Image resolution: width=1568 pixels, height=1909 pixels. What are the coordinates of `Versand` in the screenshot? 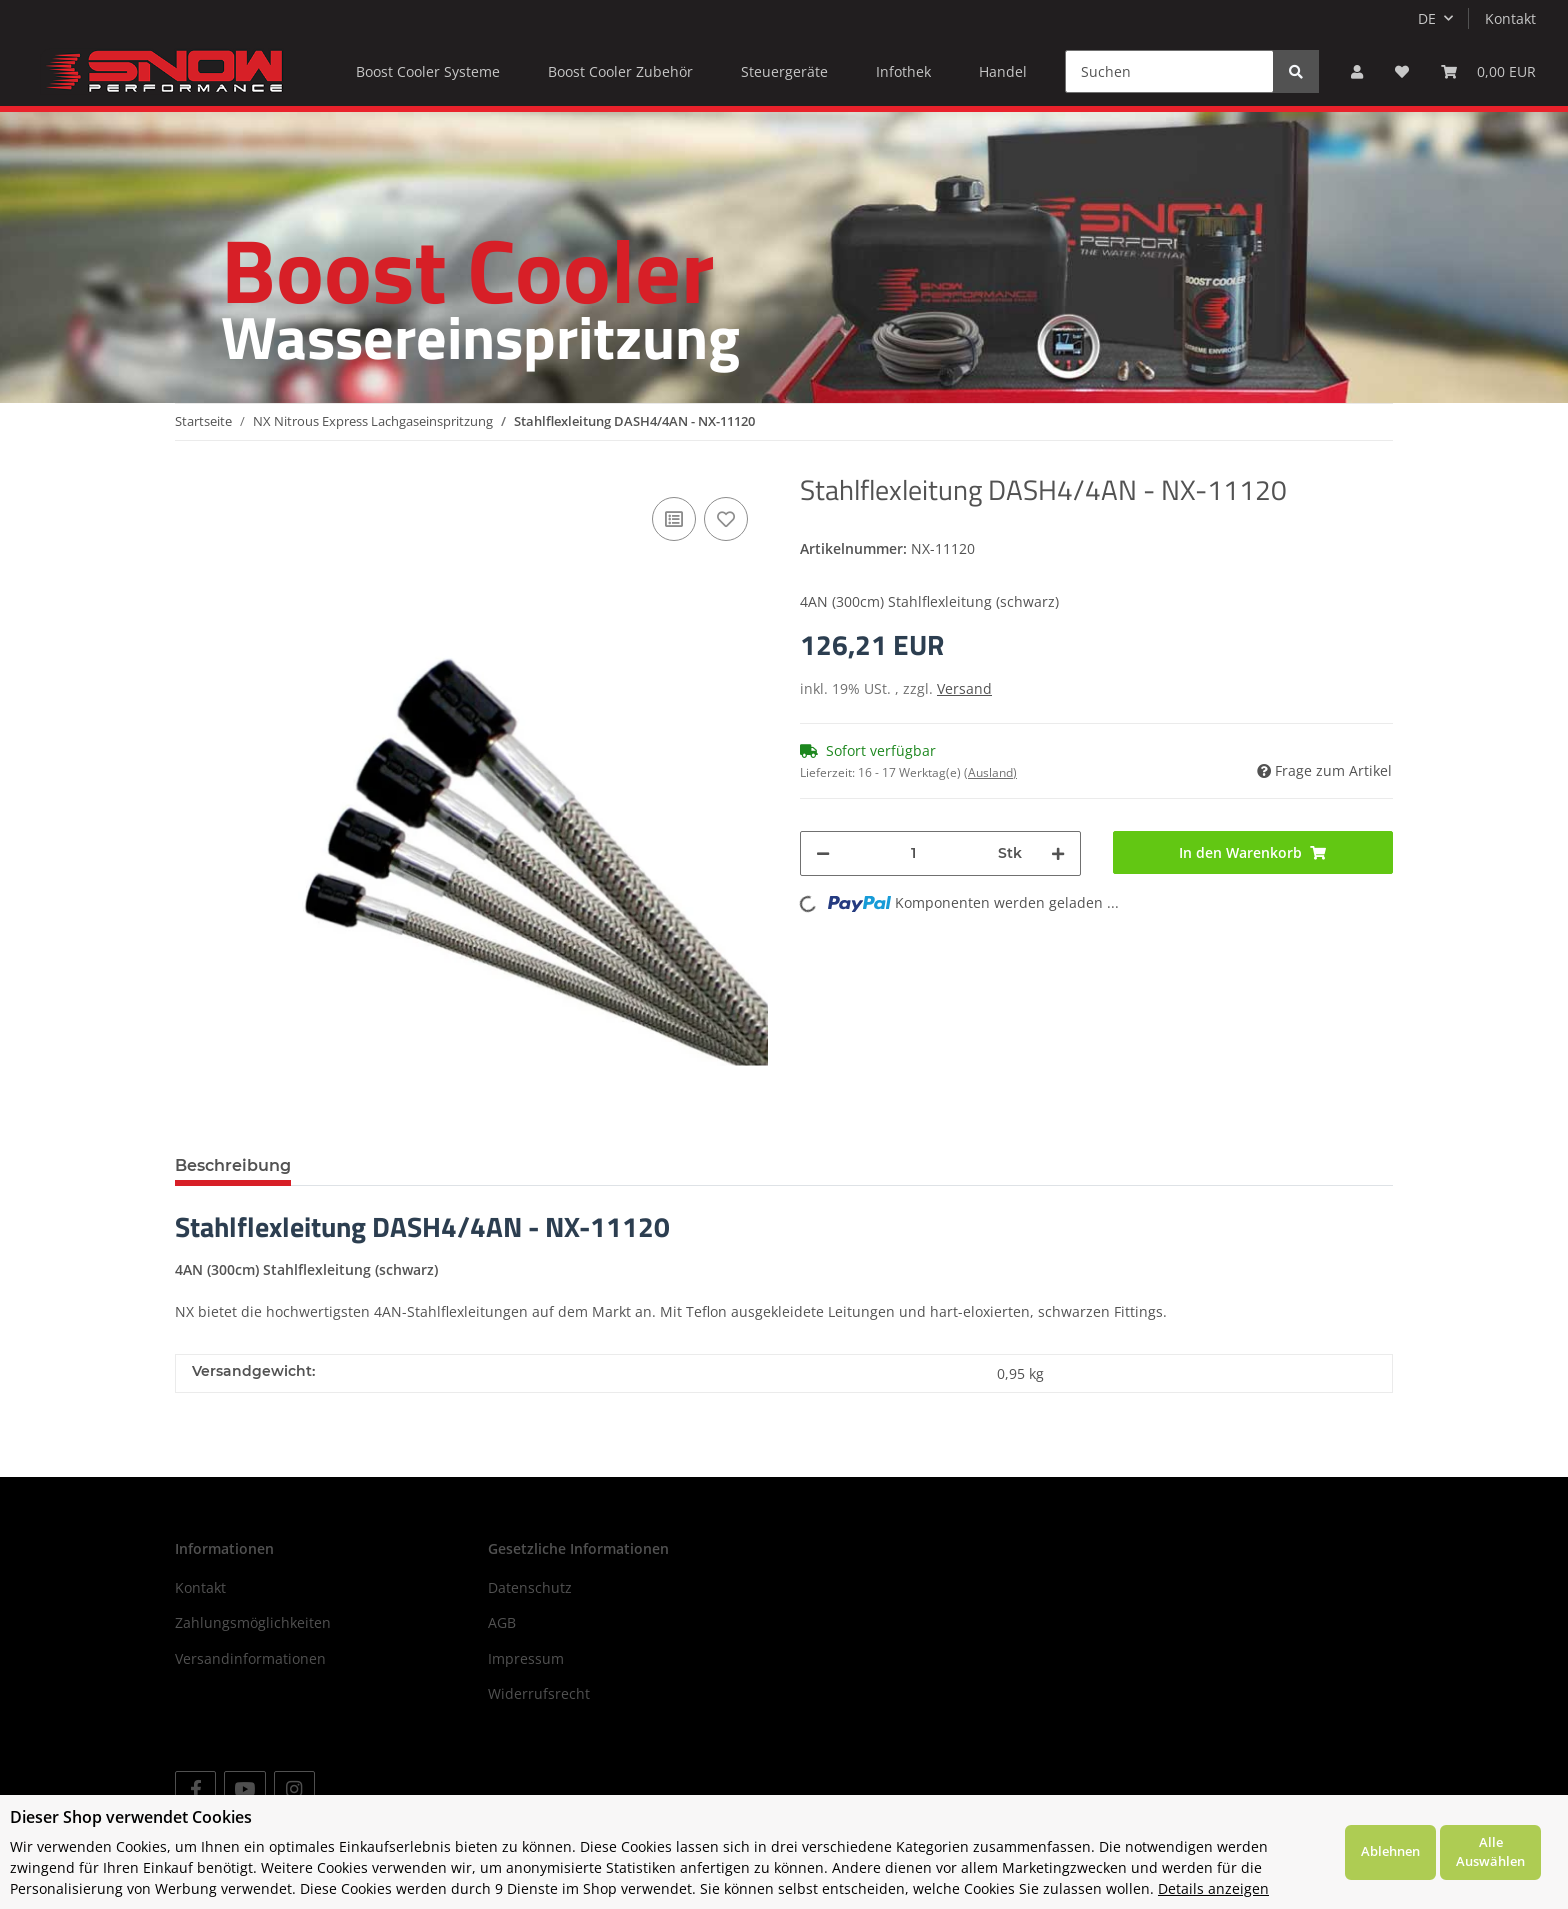 It's located at (964, 688).